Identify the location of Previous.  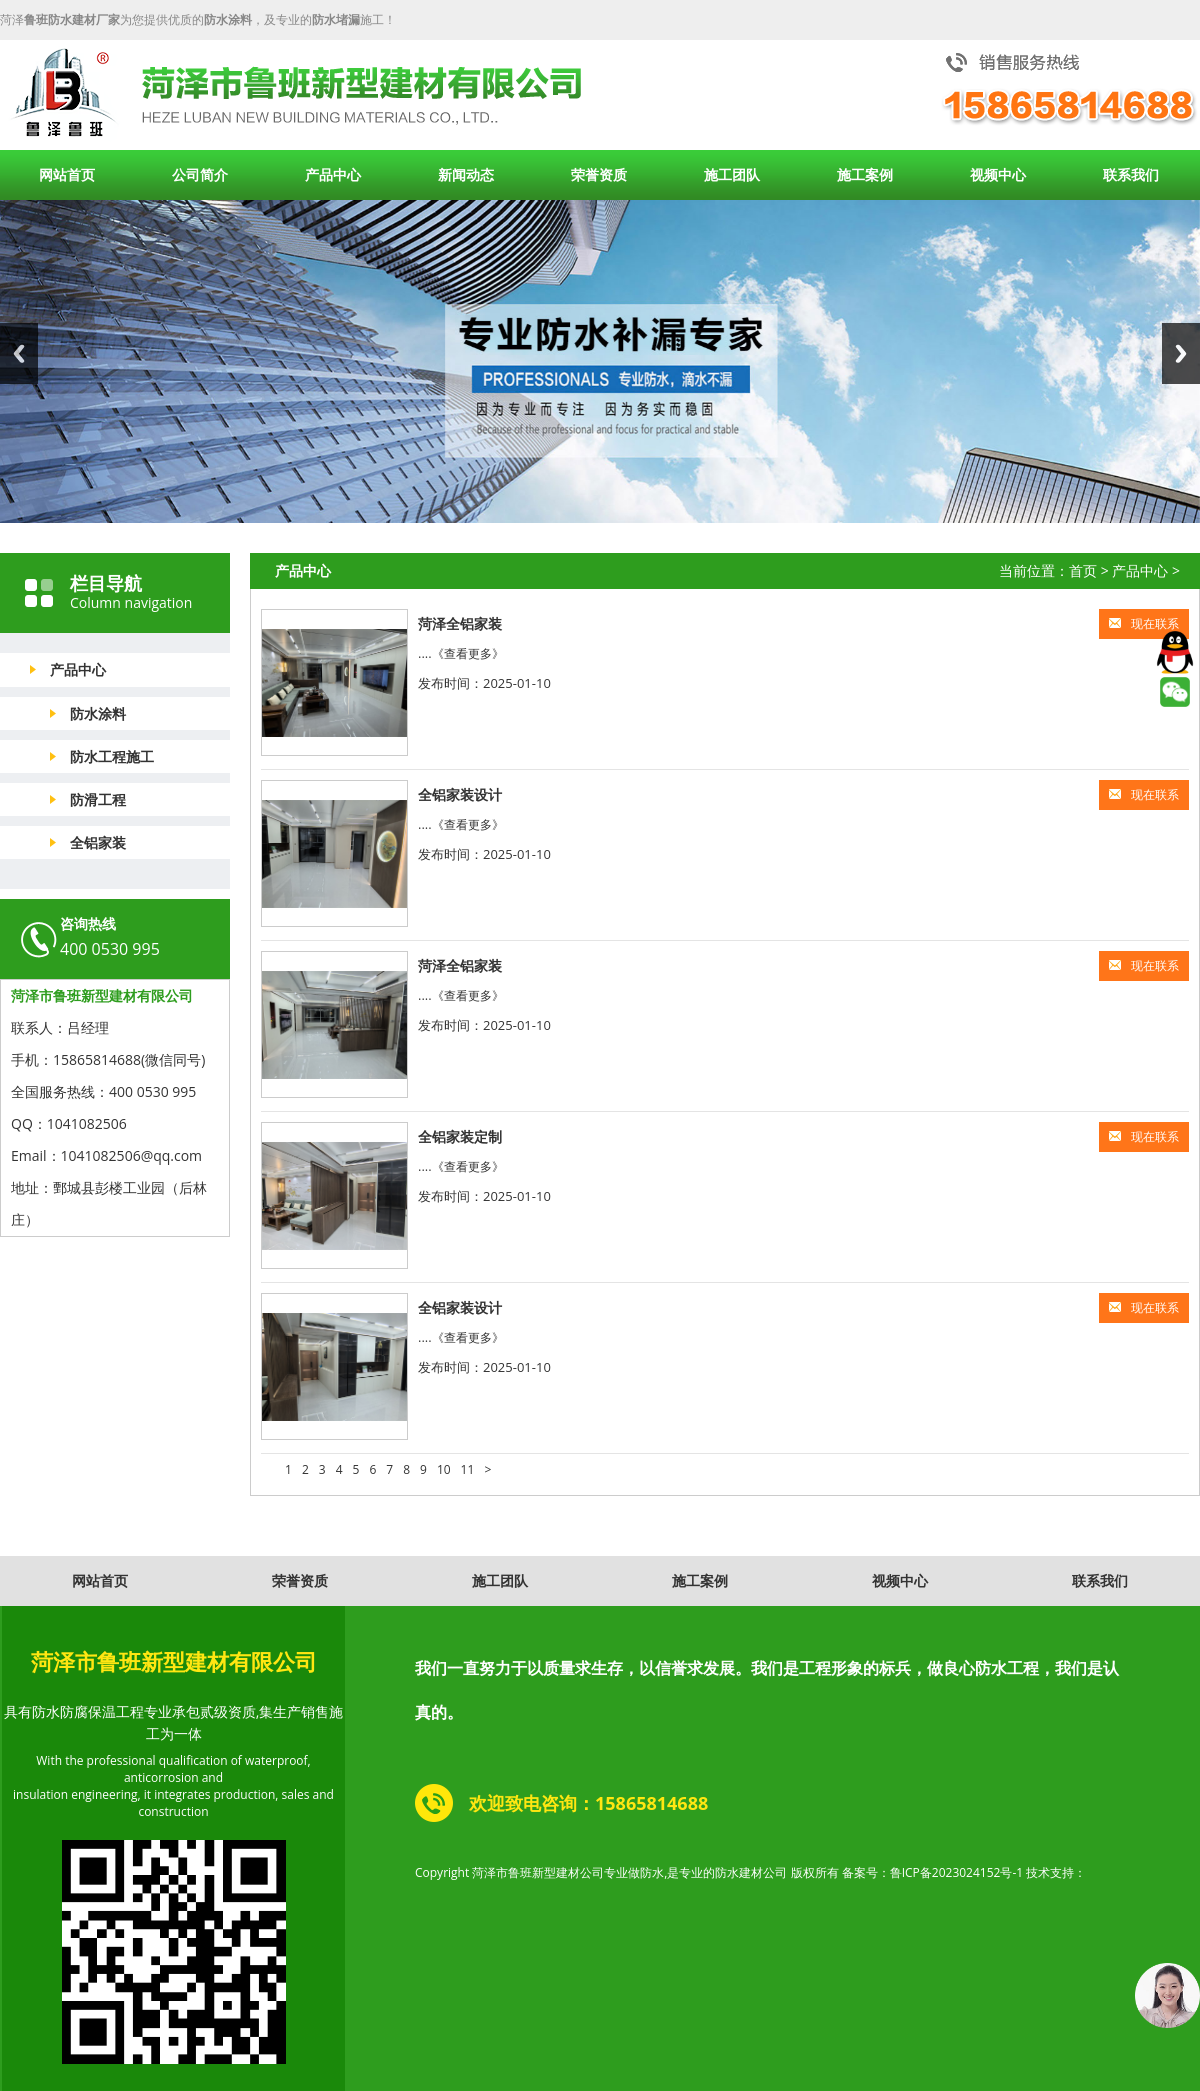
(19, 353).